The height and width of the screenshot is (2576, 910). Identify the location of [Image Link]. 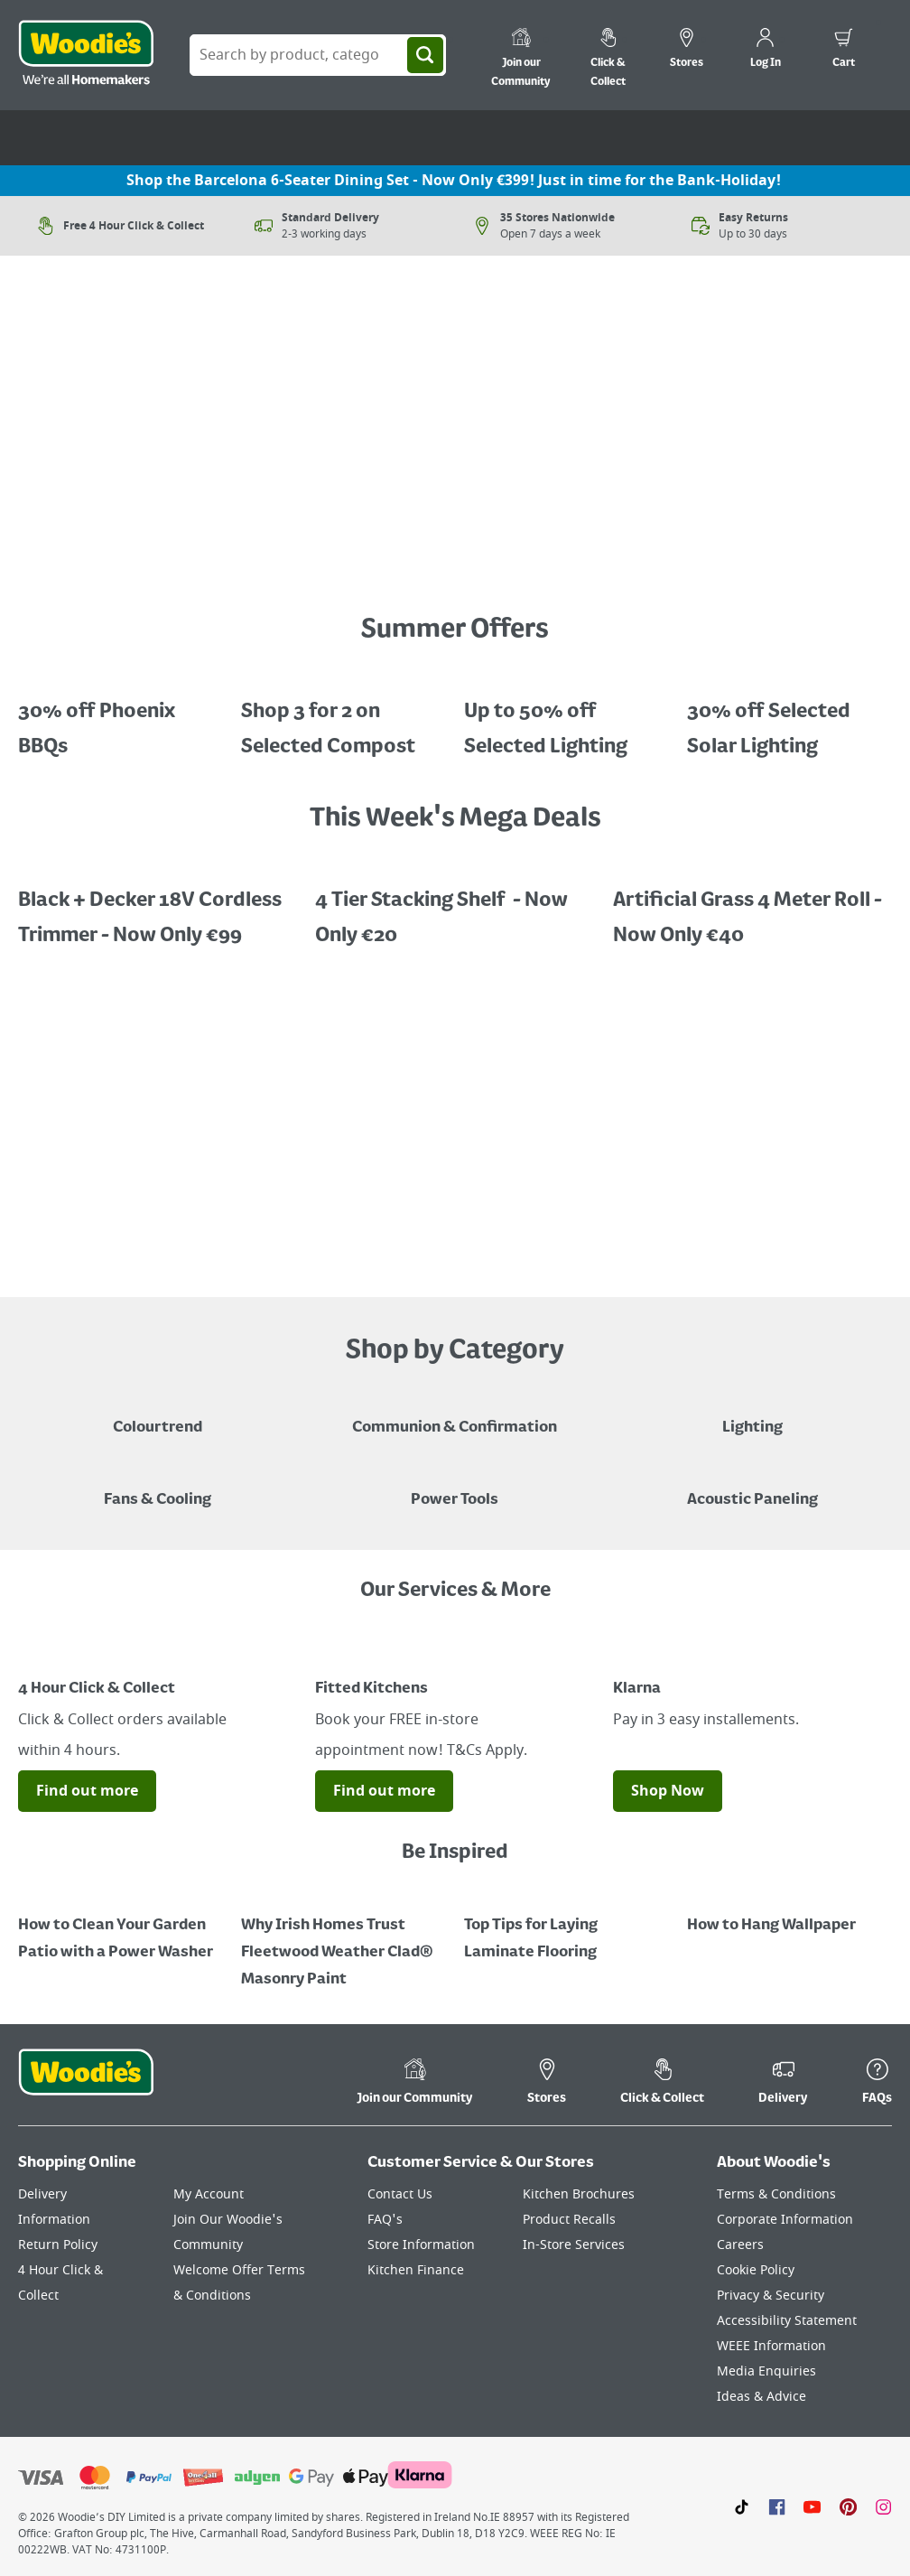
(157, 1655).